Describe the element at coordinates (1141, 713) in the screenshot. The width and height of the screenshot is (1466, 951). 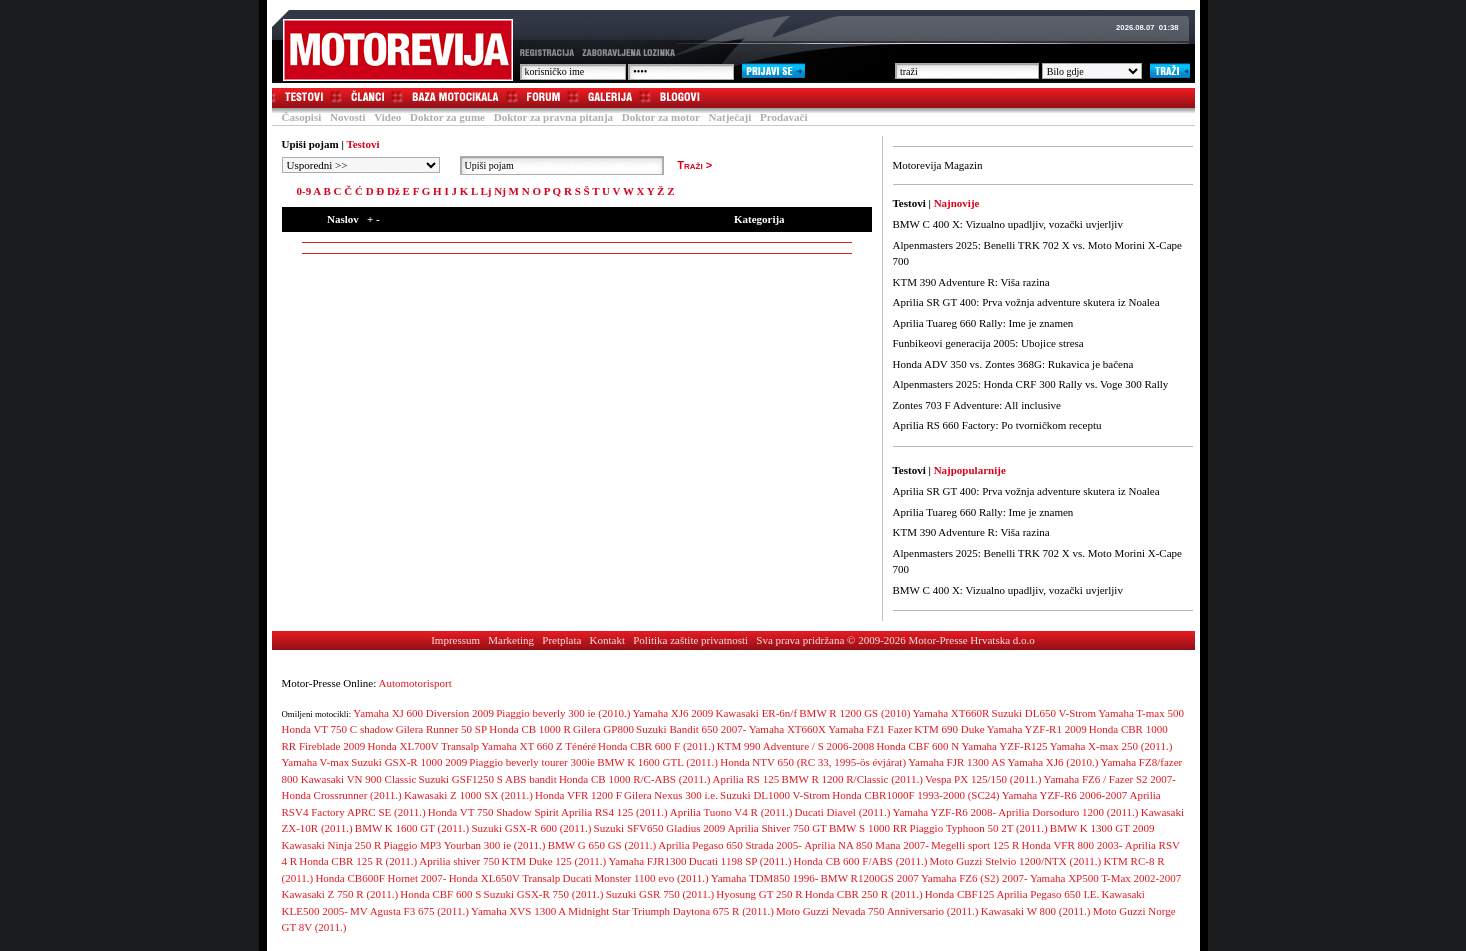
I see `Yamaha T-max 500` at that location.